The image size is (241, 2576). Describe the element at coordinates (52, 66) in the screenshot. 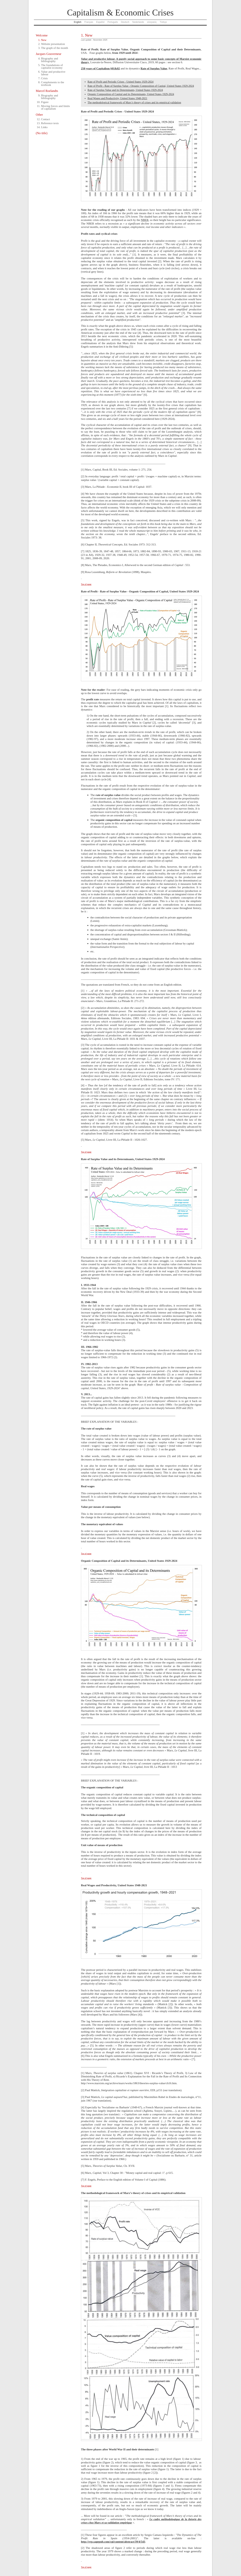

I see `The foundations of capitalist economy` at that location.